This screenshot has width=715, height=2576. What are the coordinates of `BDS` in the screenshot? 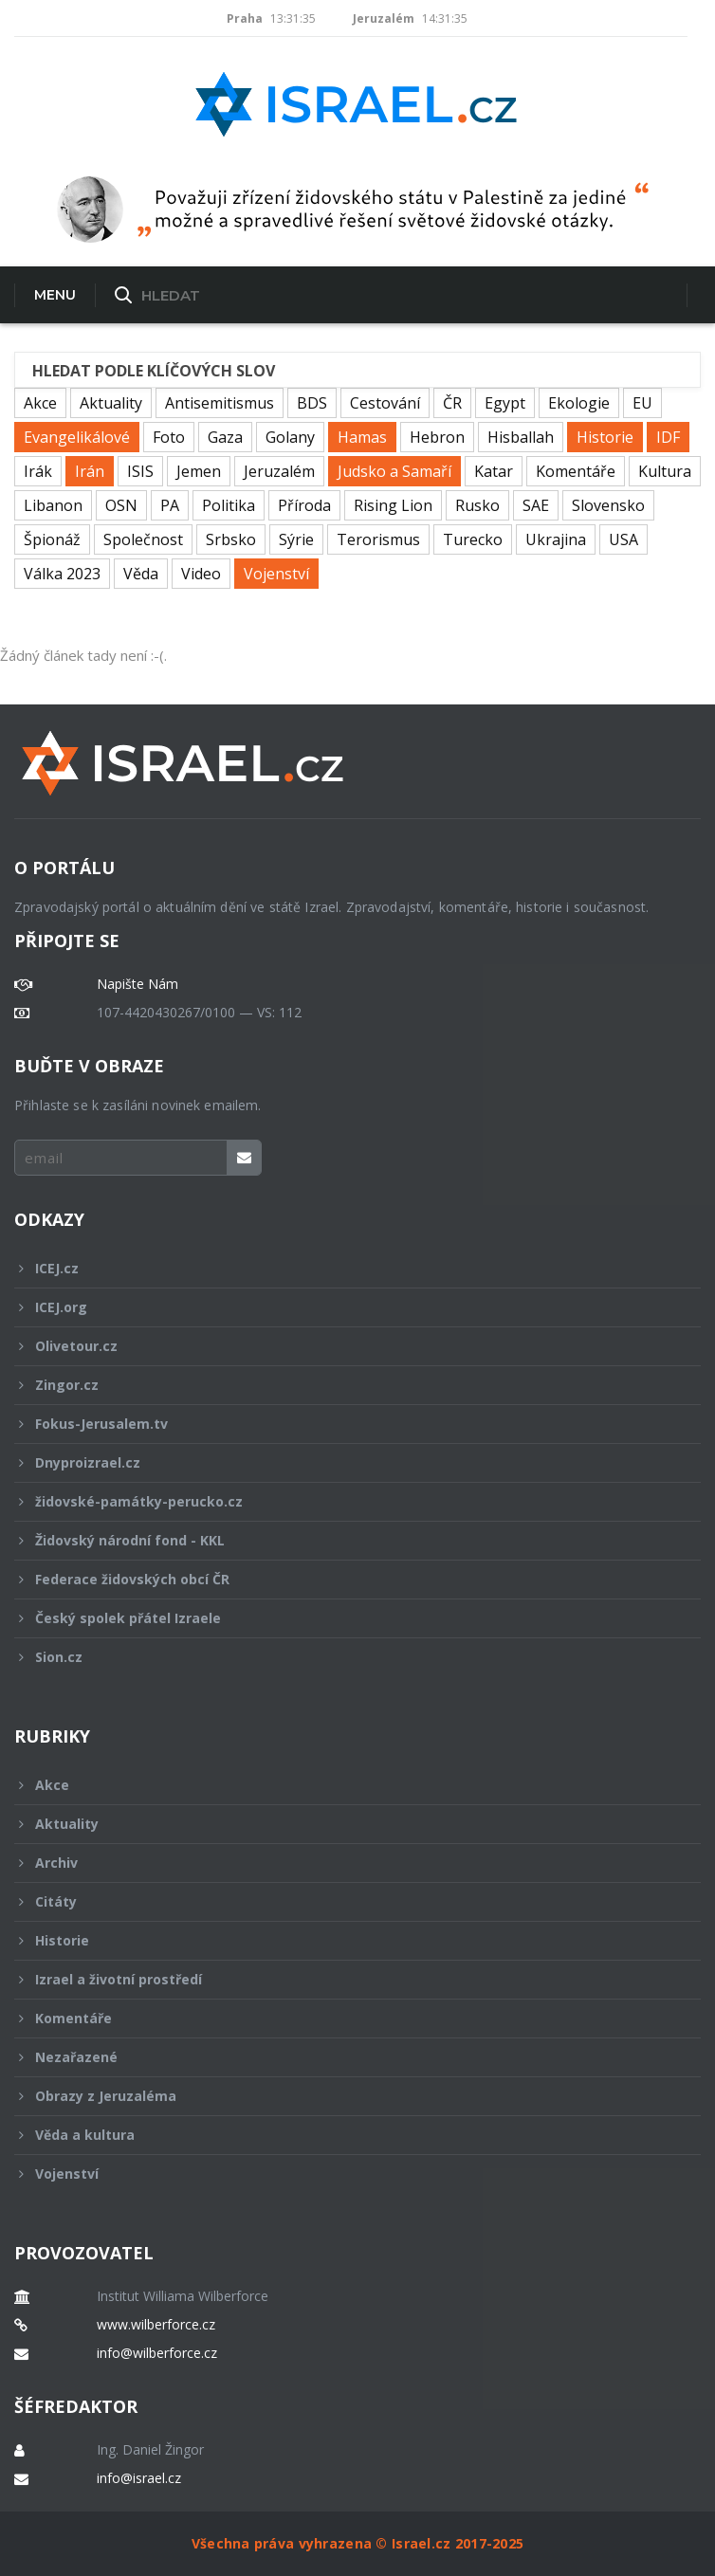 It's located at (312, 403).